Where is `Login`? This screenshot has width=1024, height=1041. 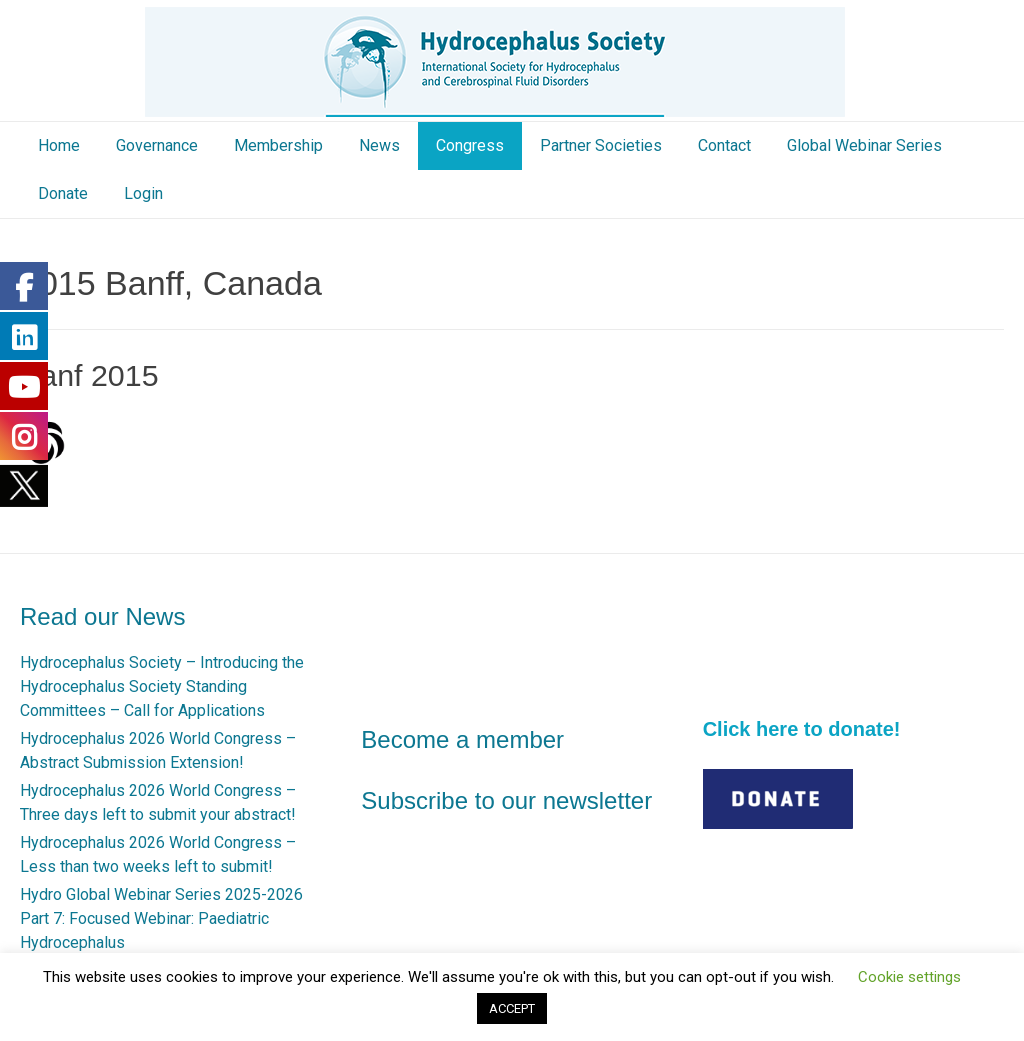 Login is located at coordinates (143, 193).